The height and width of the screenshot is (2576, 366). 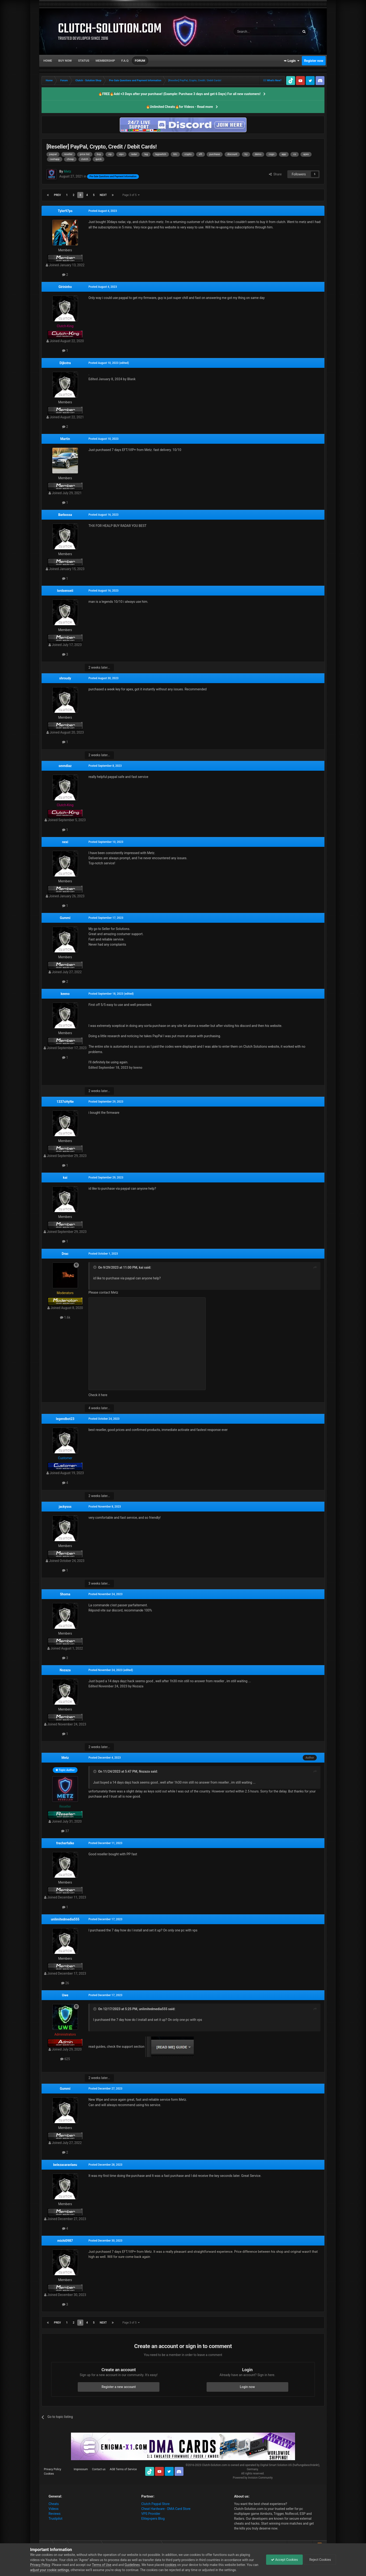 What do you see at coordinates (65, 1843) in the screenshot?
I see `frecherfalke` at bounding box center [65, 1843].